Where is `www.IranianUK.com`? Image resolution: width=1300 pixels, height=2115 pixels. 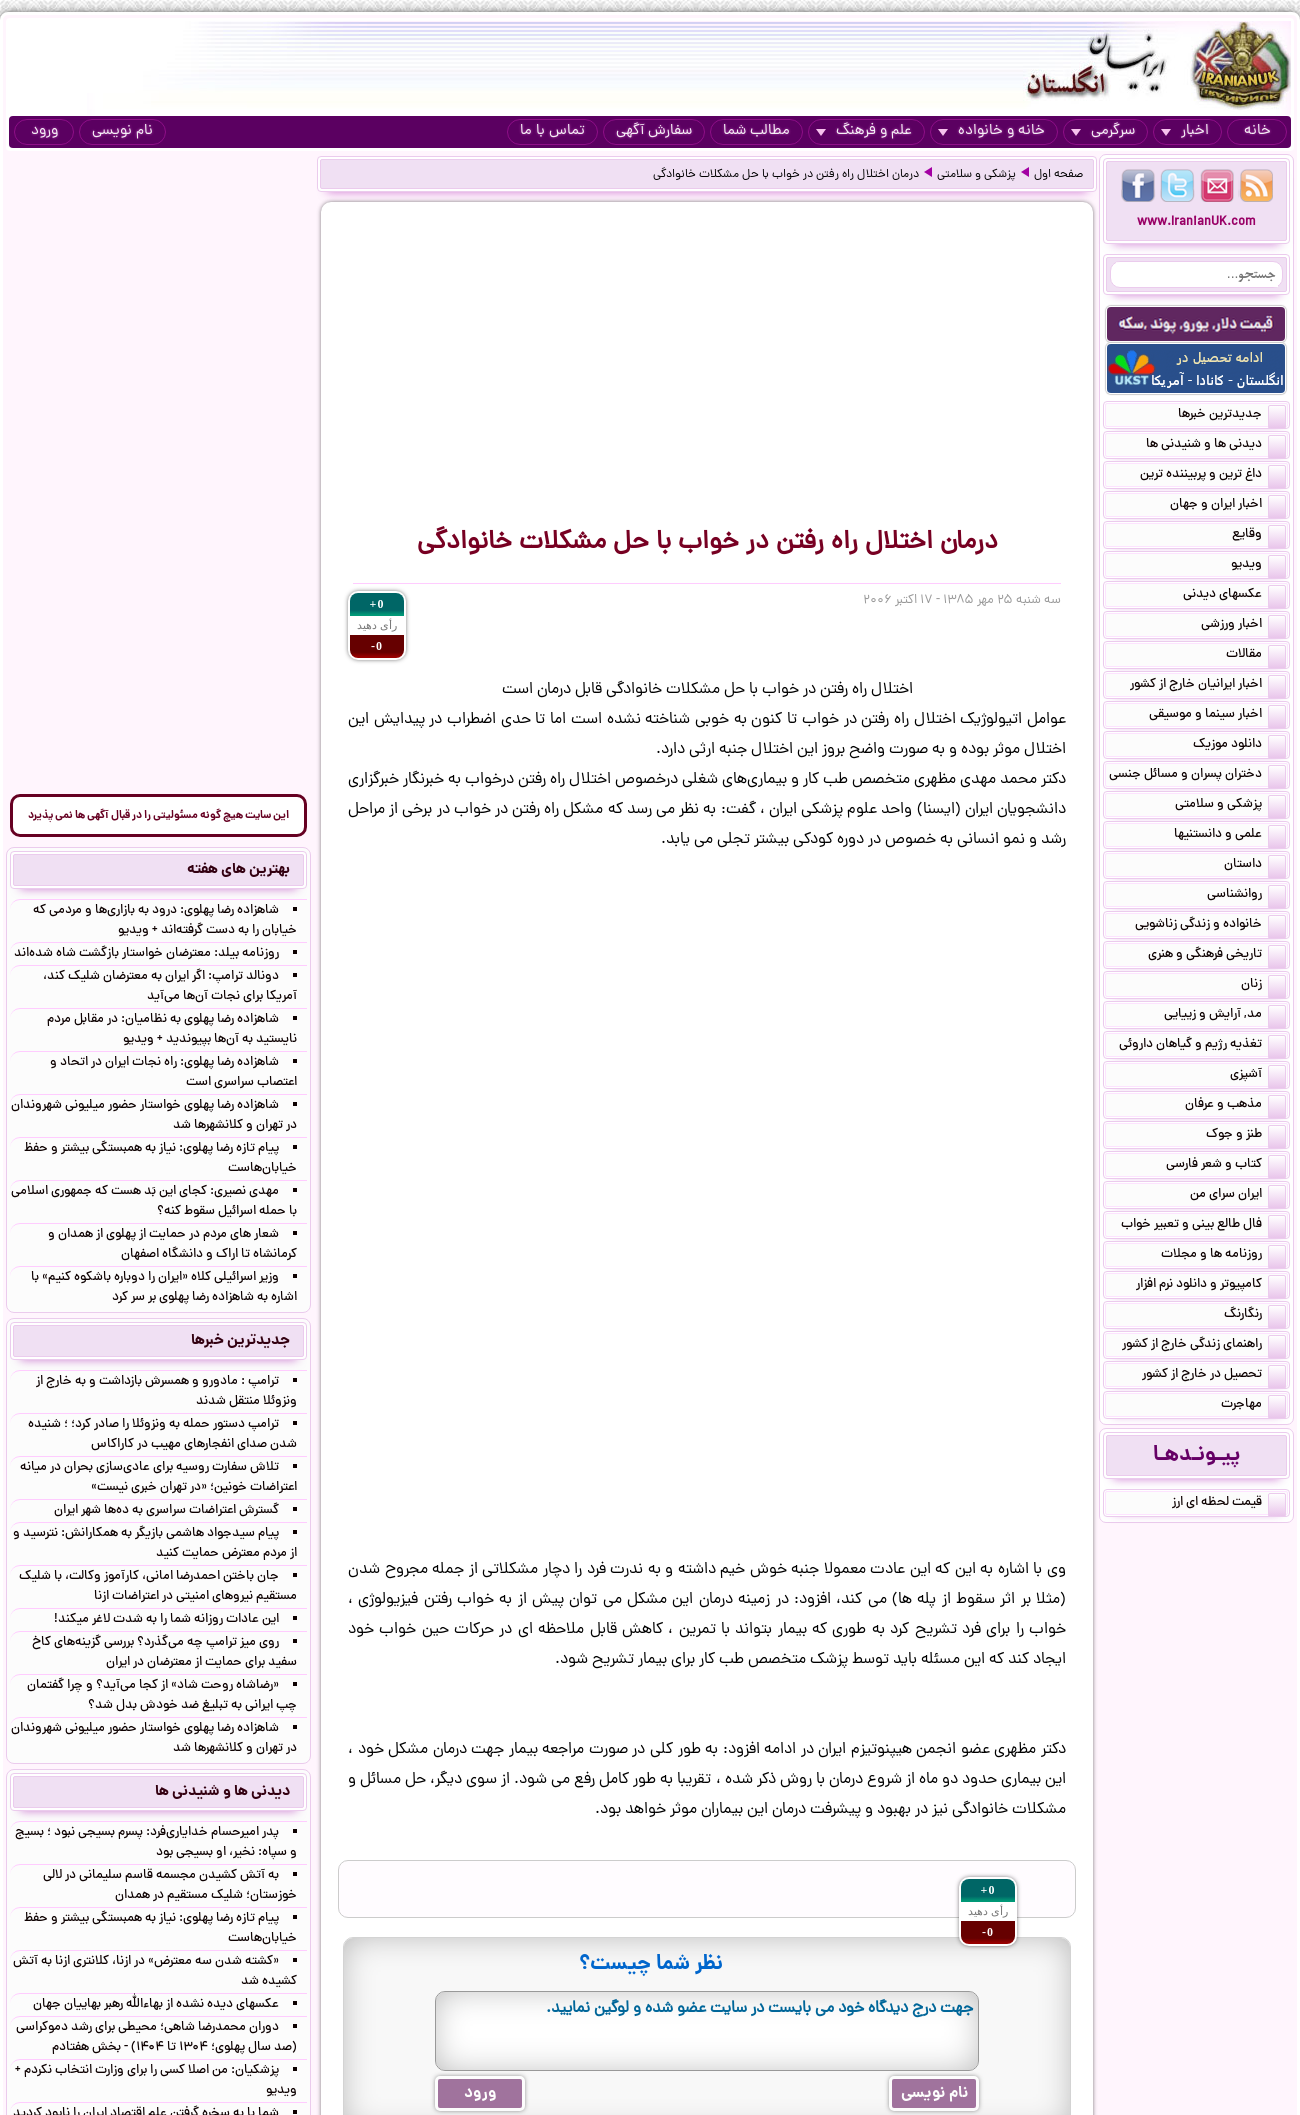 www.IranianUK.com is located at coordinates (1196, 222).